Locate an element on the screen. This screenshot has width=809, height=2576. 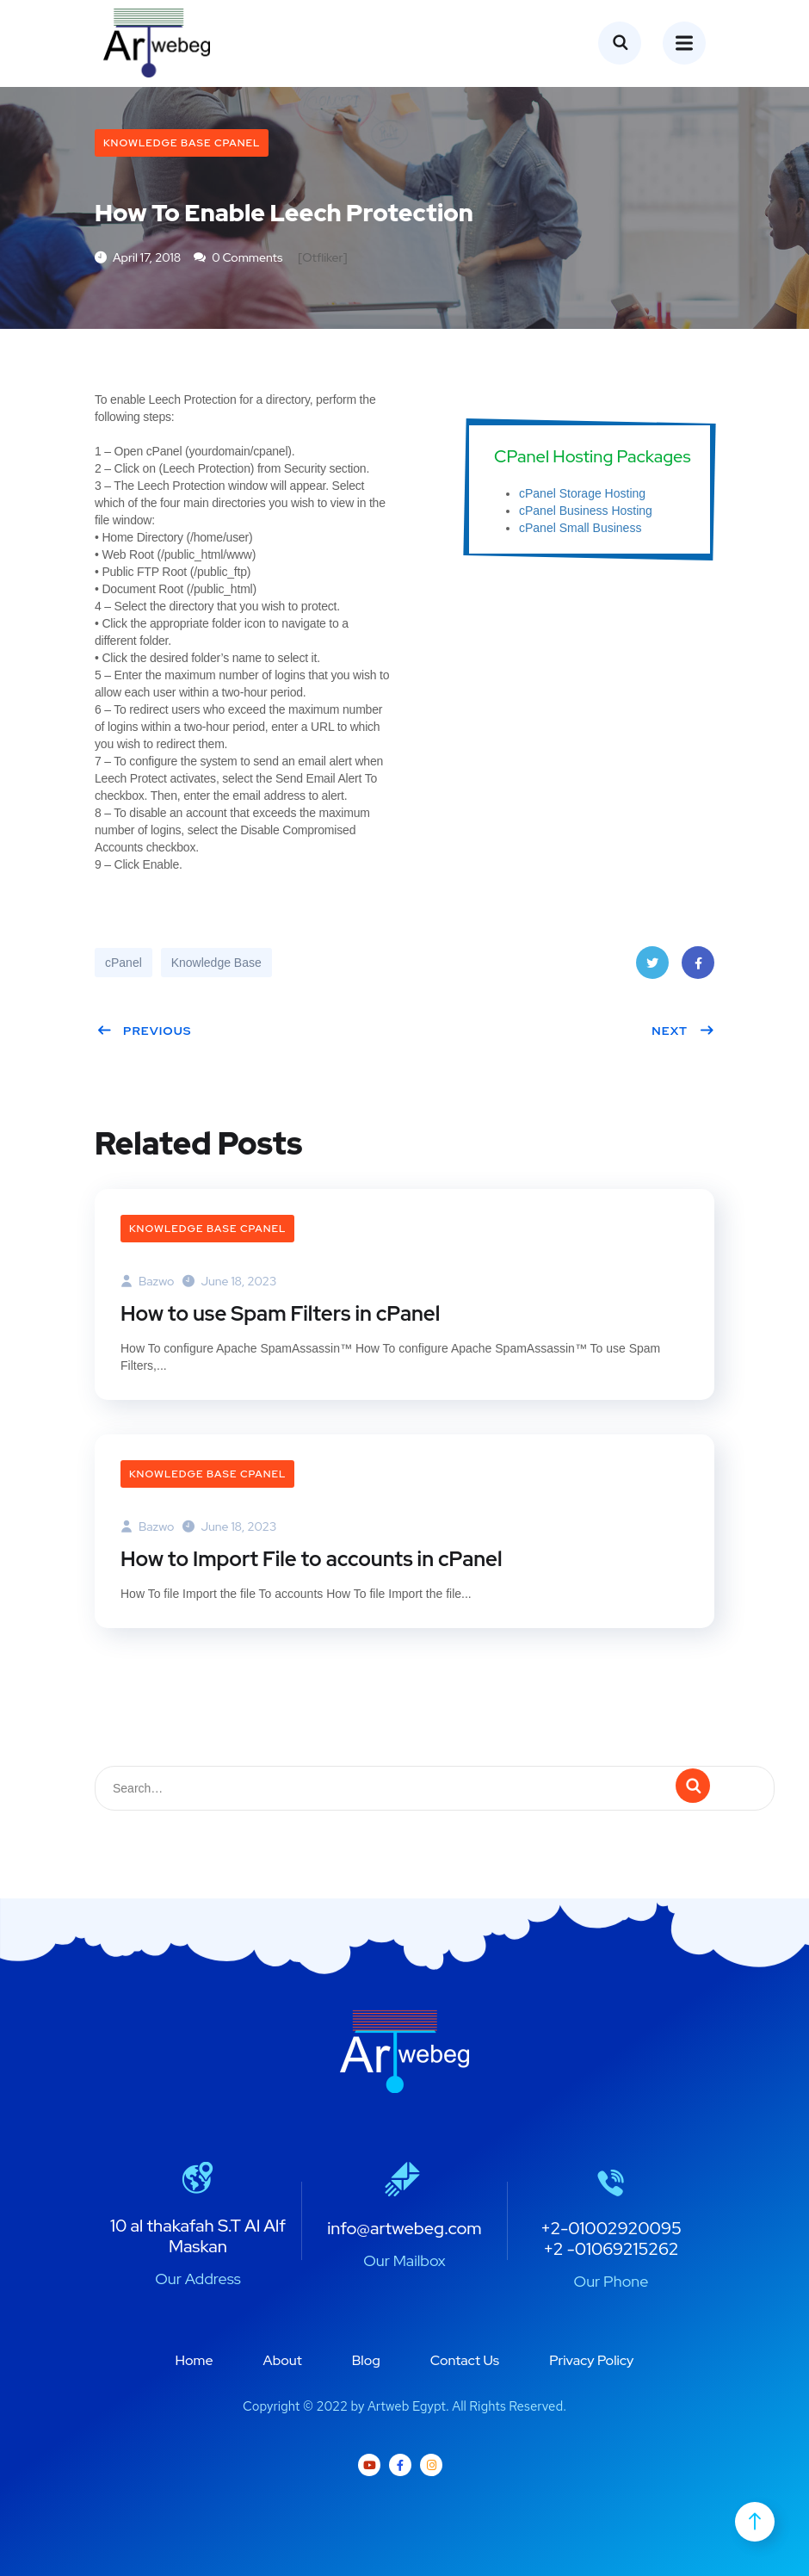
info@artwebeg.com is located at coordinates (404, 2228).